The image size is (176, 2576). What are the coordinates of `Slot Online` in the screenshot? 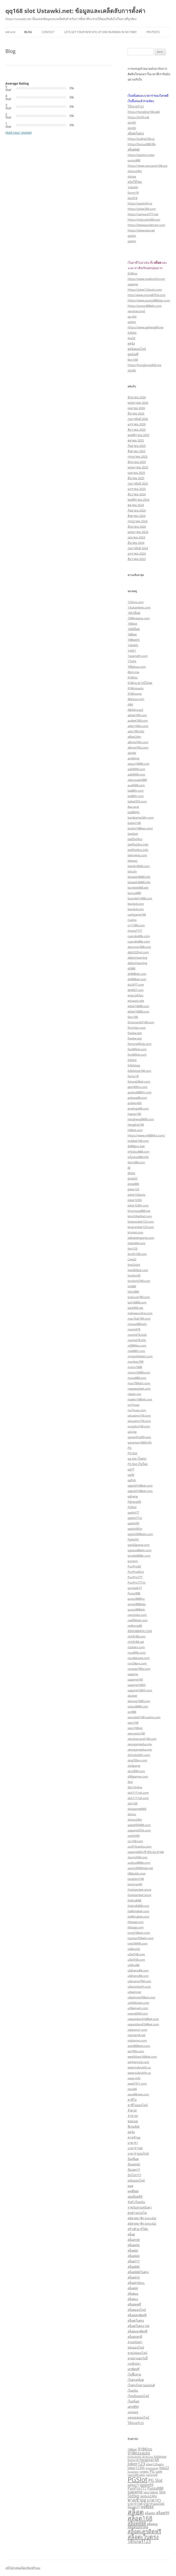 It's located at (135, 1787).